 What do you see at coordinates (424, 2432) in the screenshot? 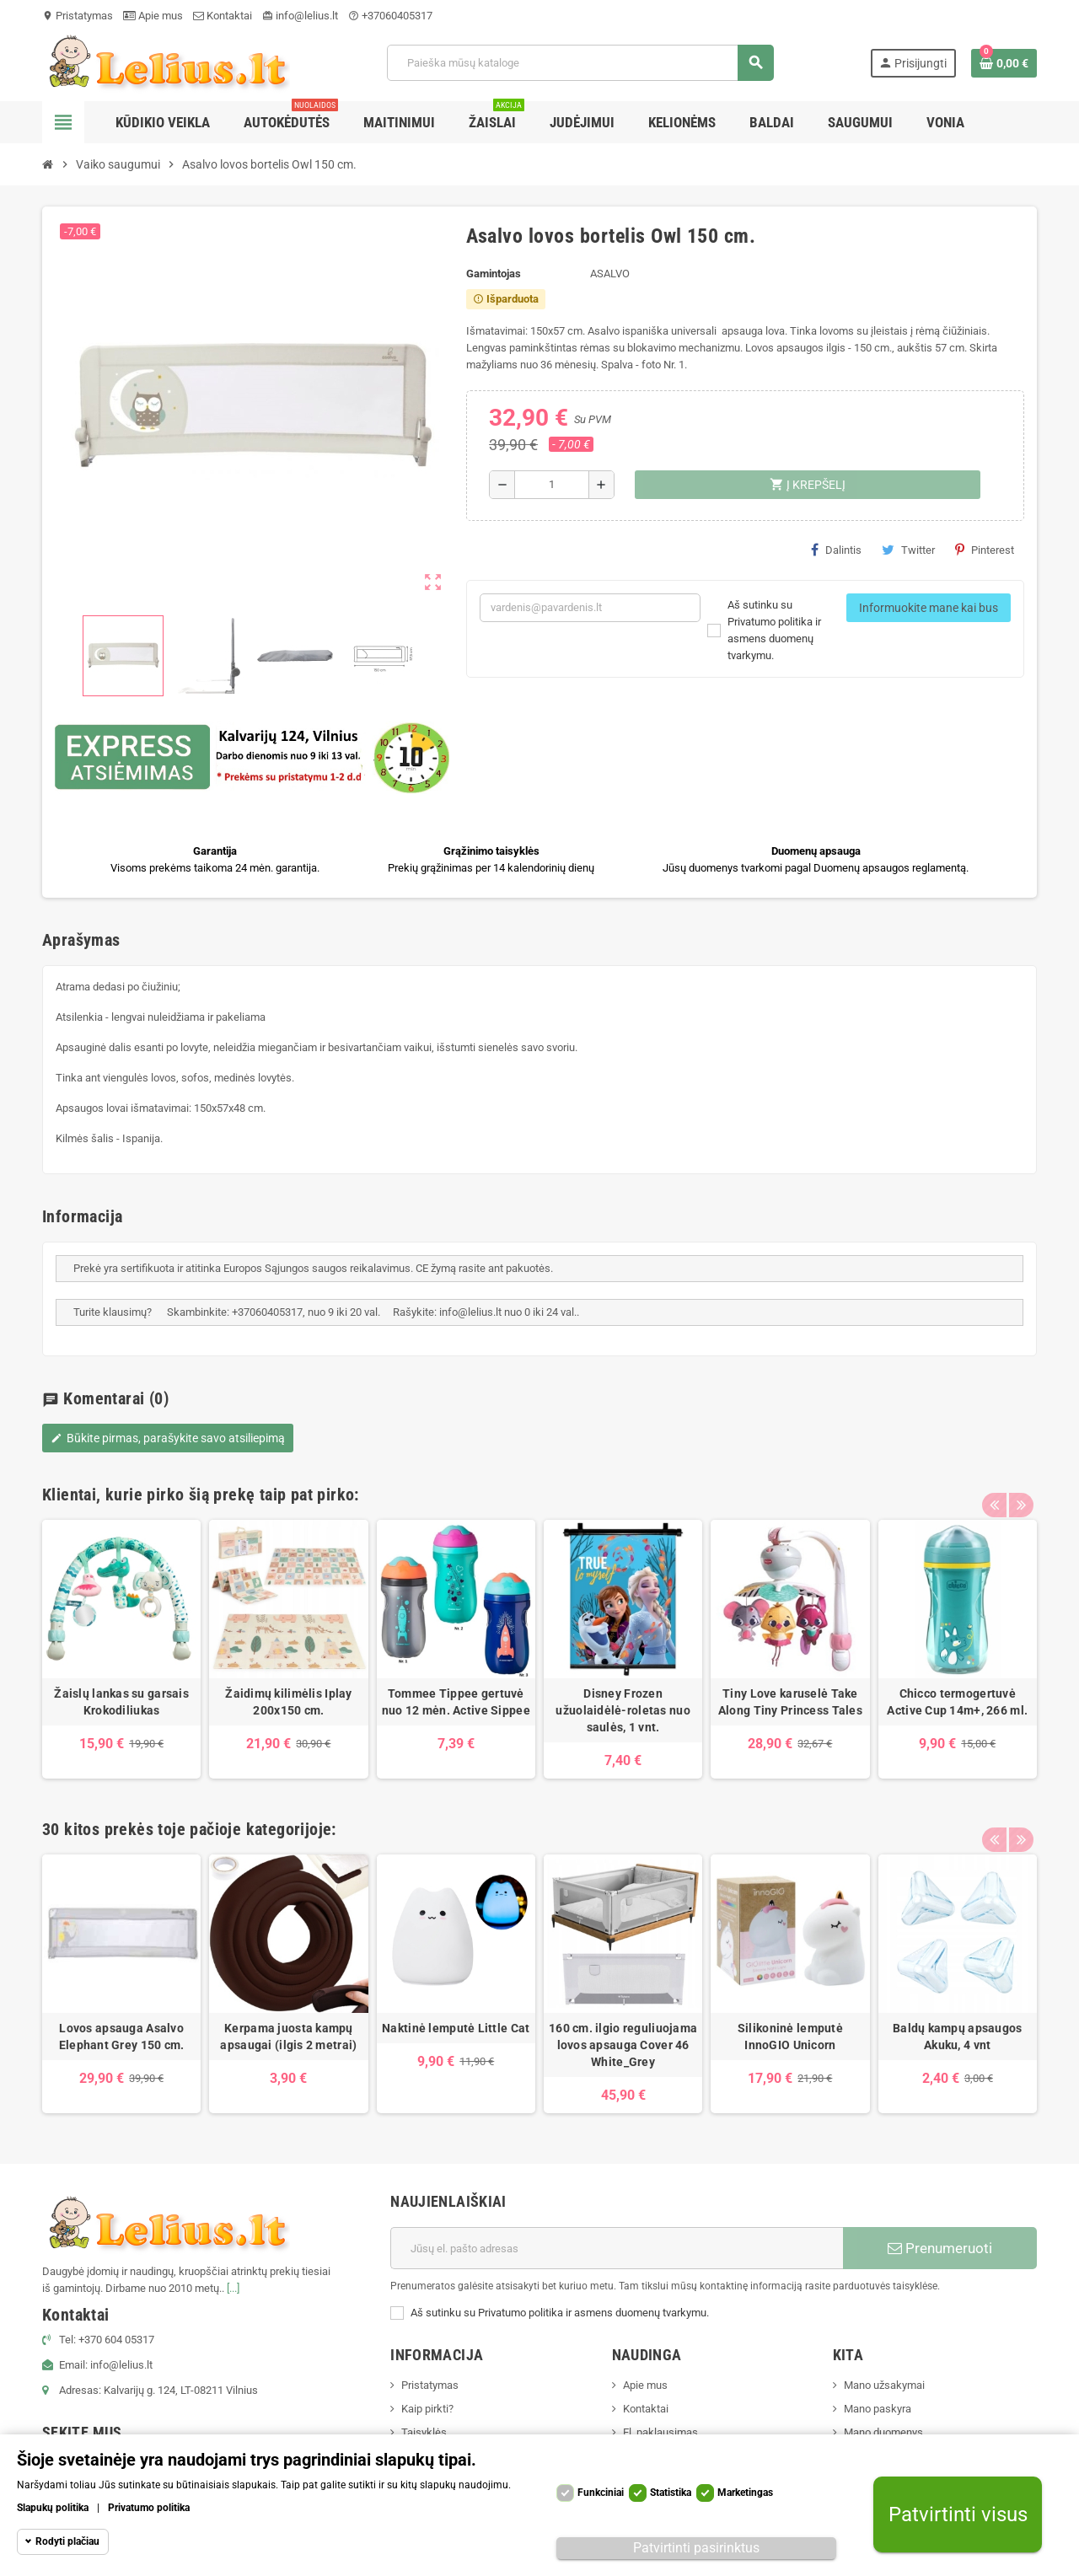
I see `Taisyklės` at bounding box center [424, 2432].